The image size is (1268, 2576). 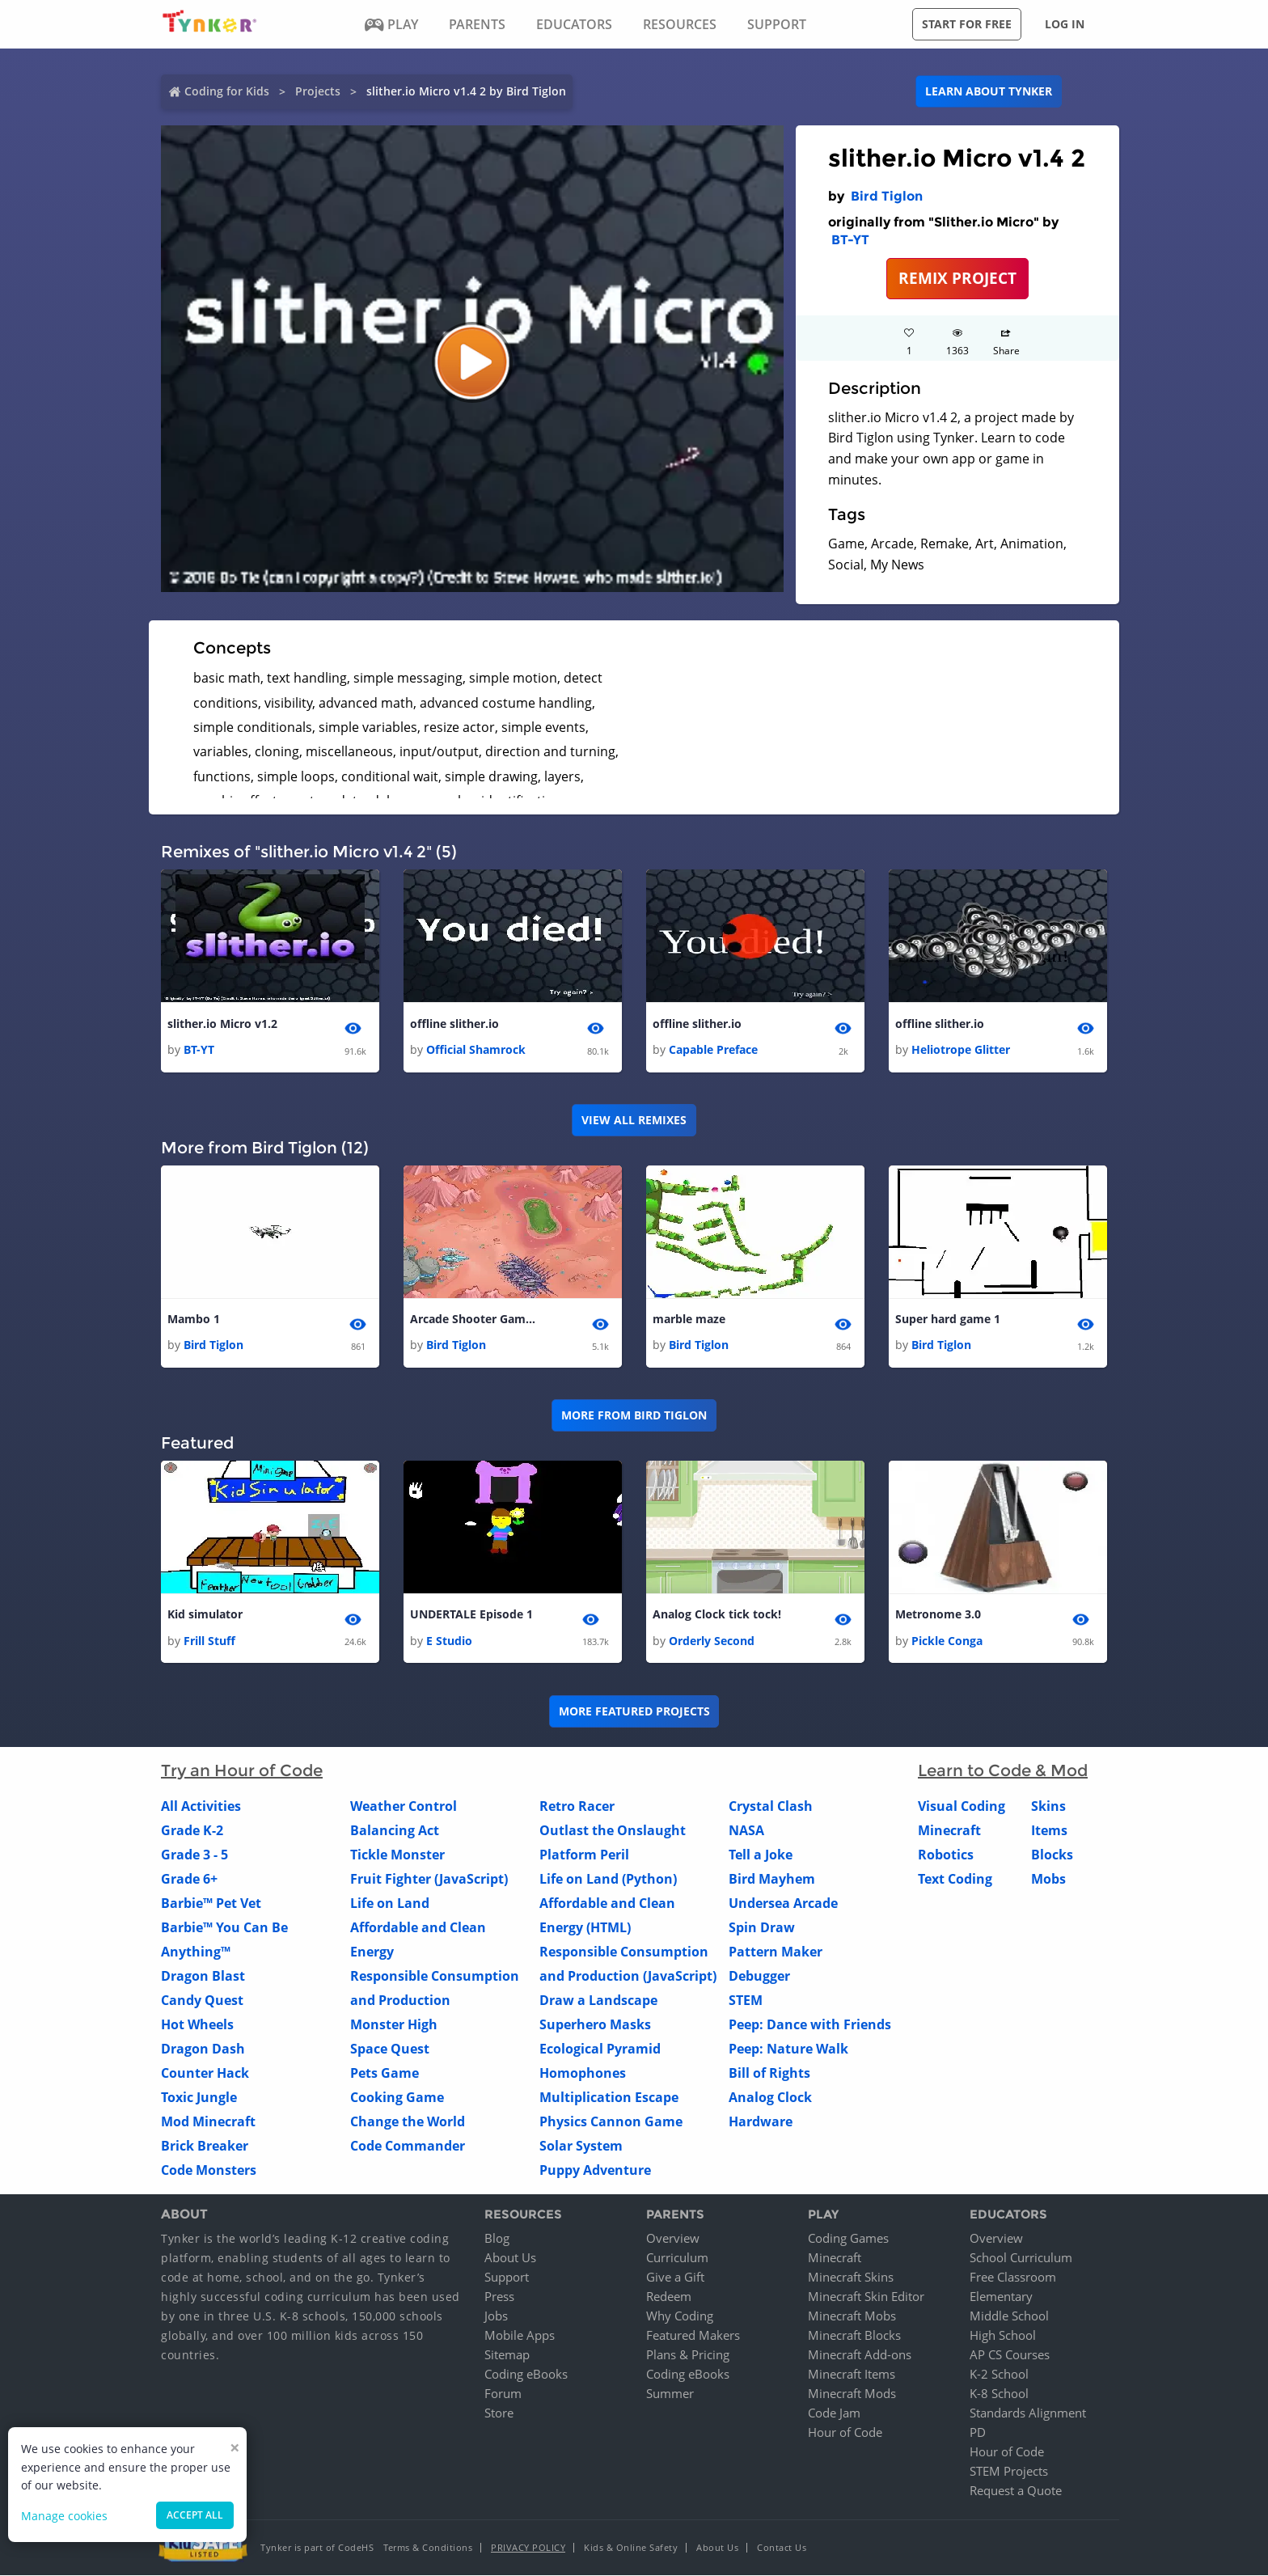 What do you see at coordinates (581, 2146) in the screenshot?
I see `Solar System` at bounding box center [581, 2146].